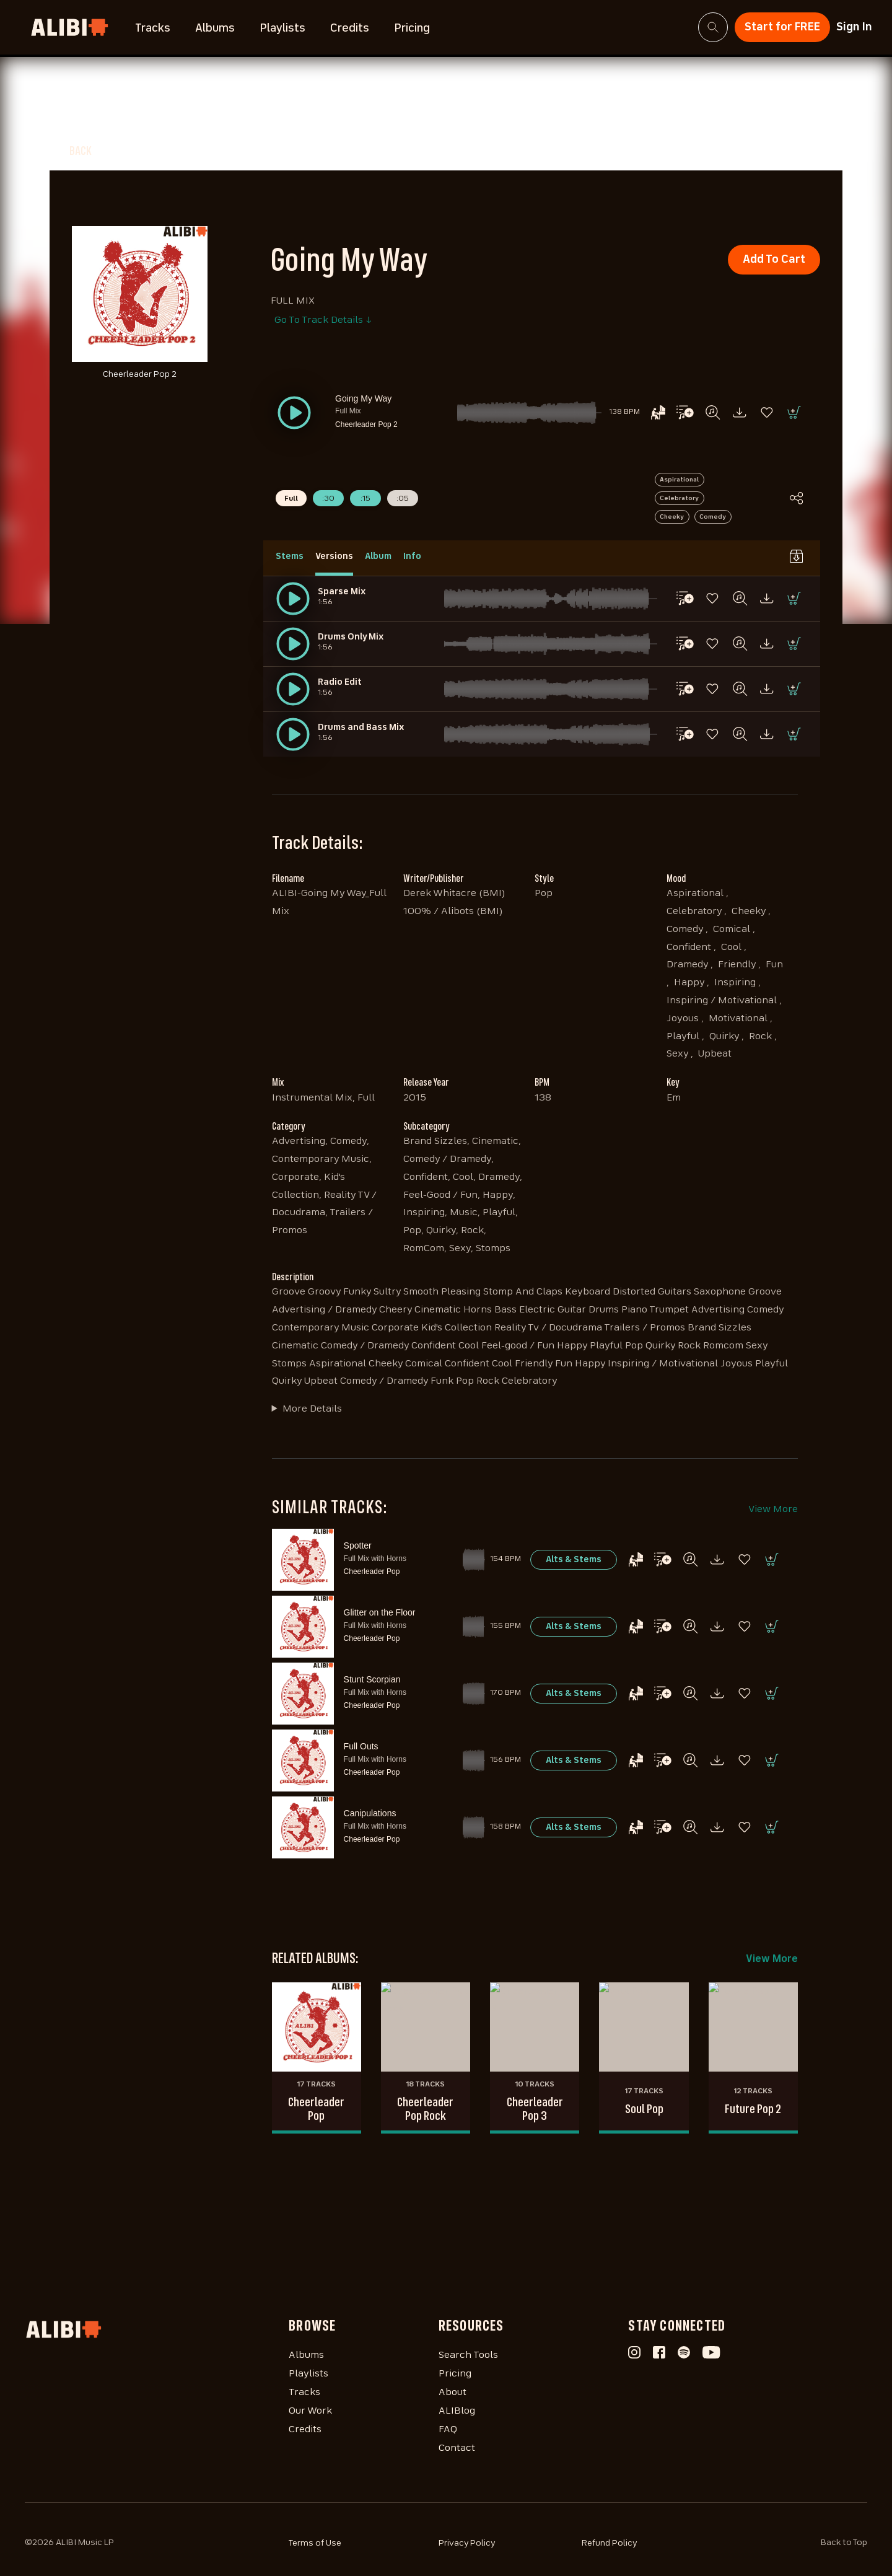 This screenshot has width=892, height=2576. I want to click on Full Outs, so click(361, 1746).